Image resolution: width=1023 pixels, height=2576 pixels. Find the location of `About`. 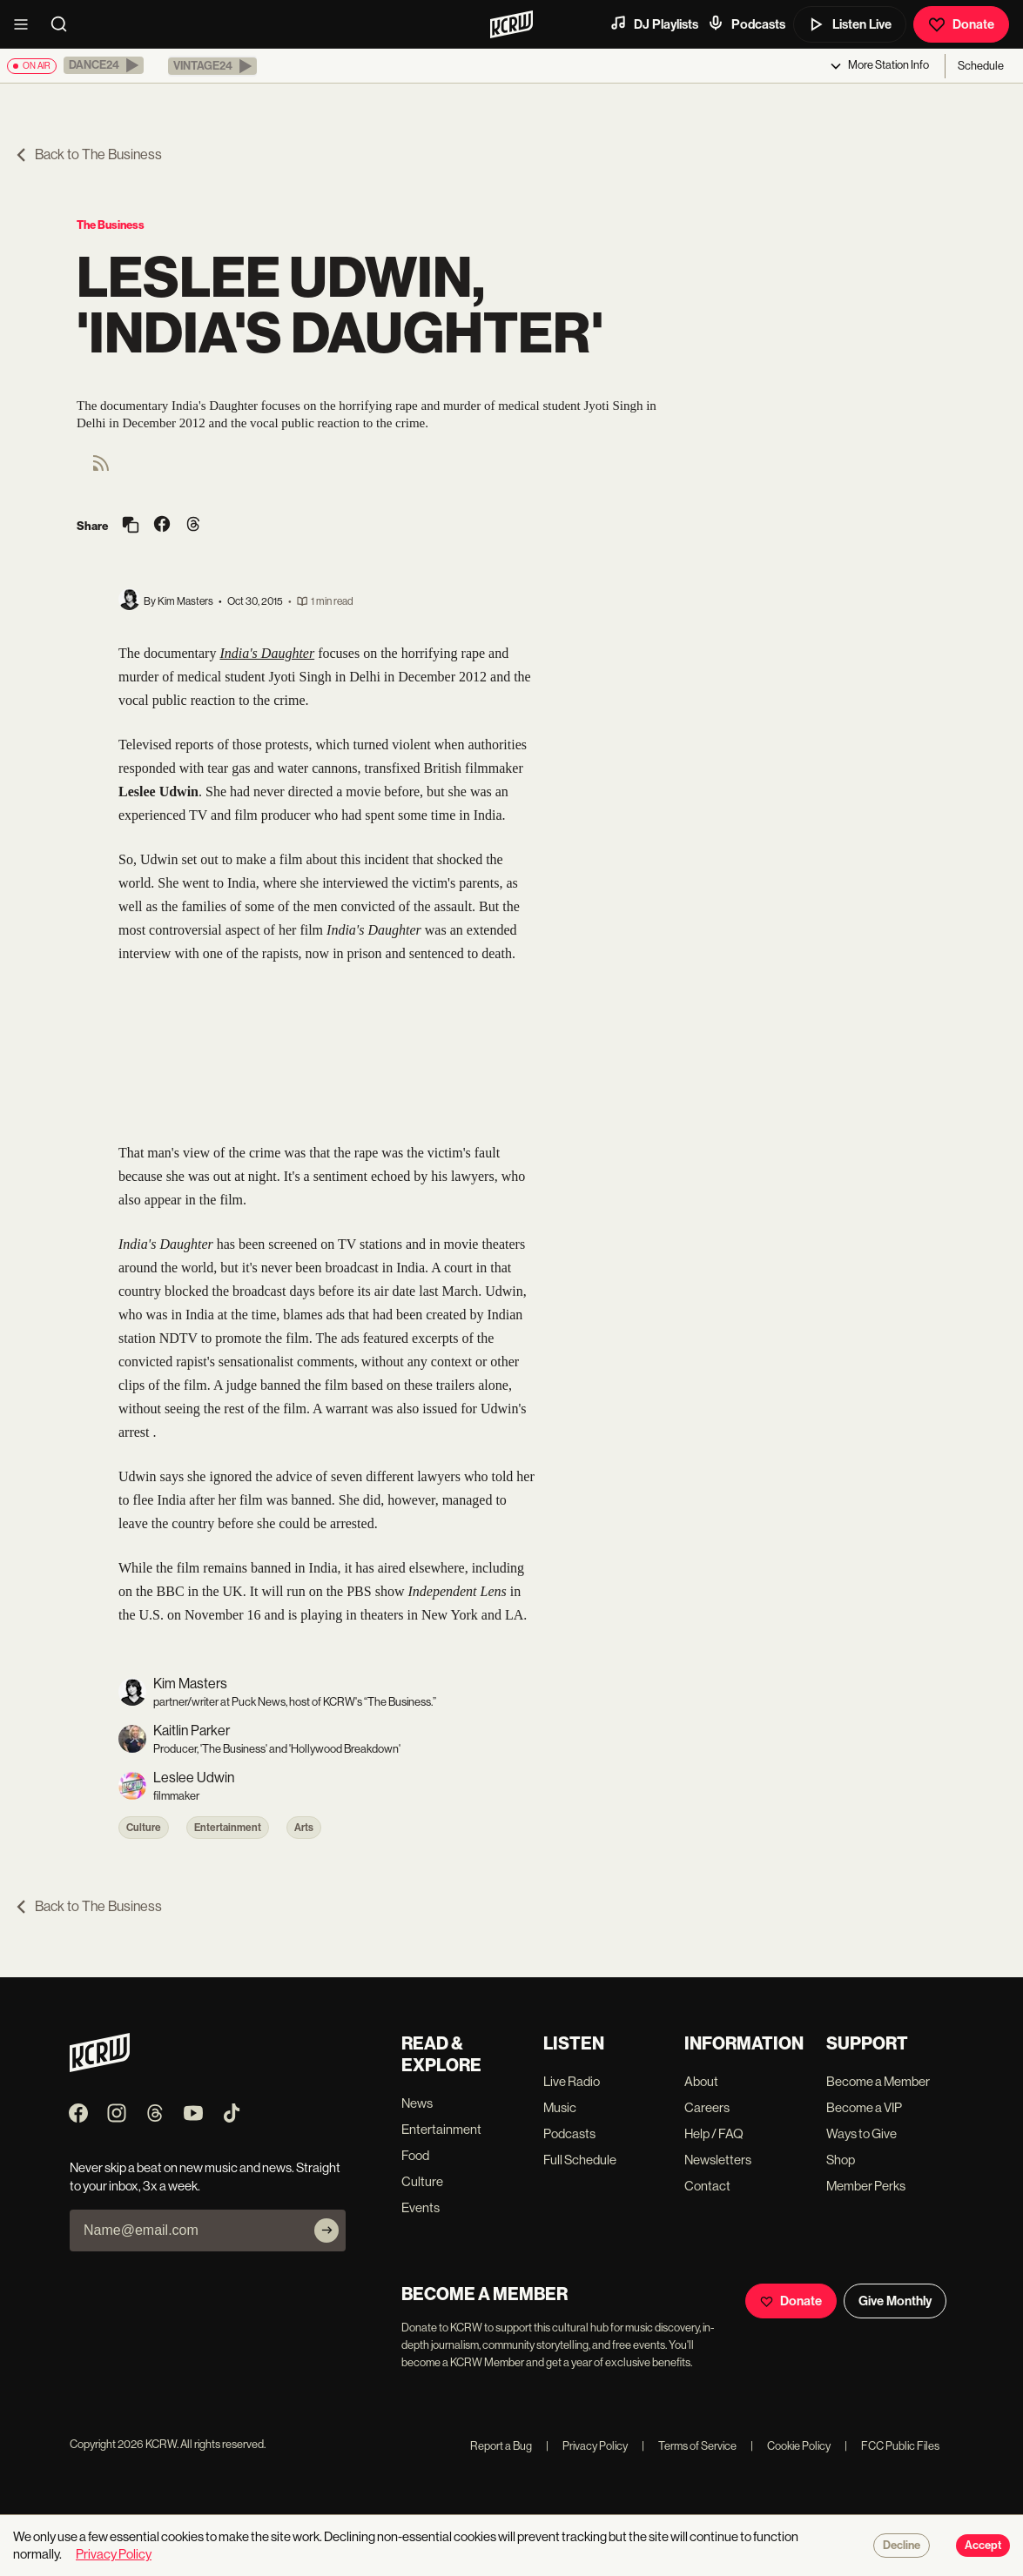

About is located at coordinates (701, 2081).